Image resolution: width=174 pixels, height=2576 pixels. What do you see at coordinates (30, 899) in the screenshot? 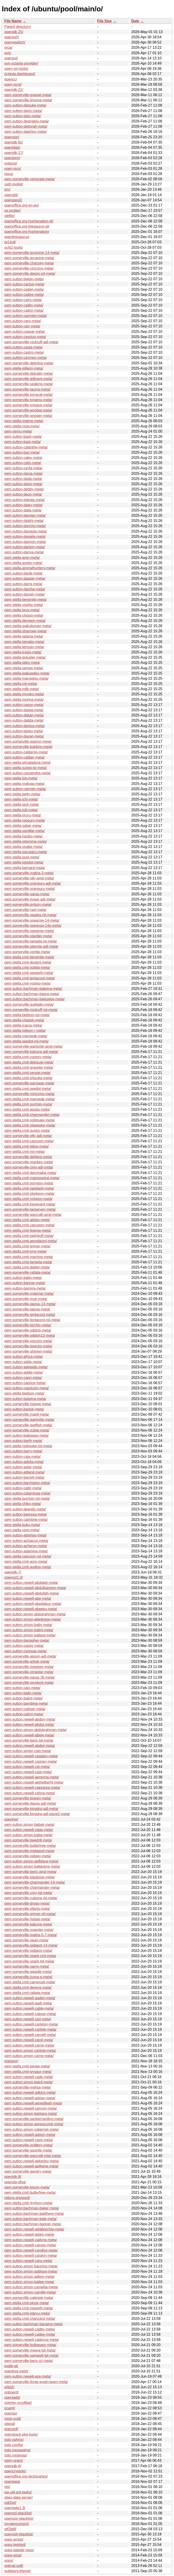
I see `oem-somerville-pypar-adl-meta/` at bounding box center [30, 899].